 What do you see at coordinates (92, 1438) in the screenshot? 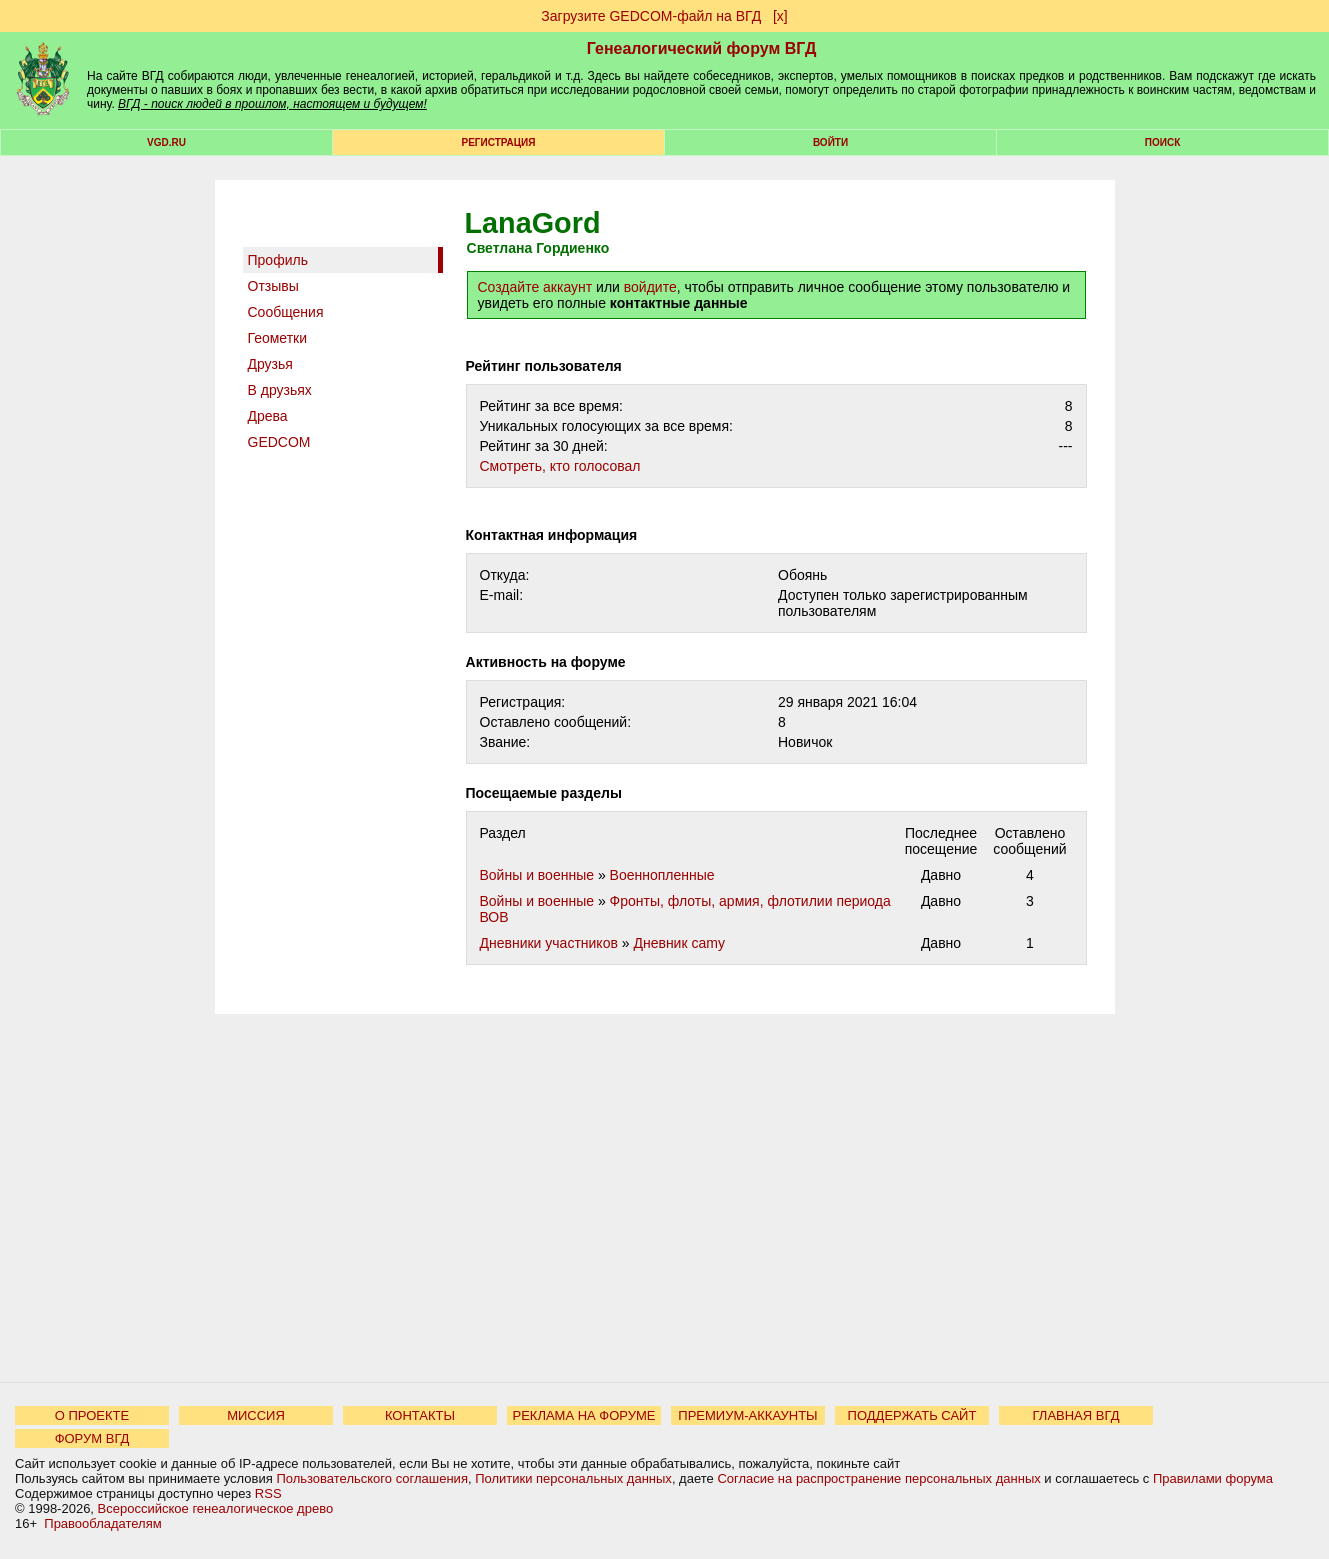
I see `ФОРУМ ВГД` at bounding box center [92, 1438].